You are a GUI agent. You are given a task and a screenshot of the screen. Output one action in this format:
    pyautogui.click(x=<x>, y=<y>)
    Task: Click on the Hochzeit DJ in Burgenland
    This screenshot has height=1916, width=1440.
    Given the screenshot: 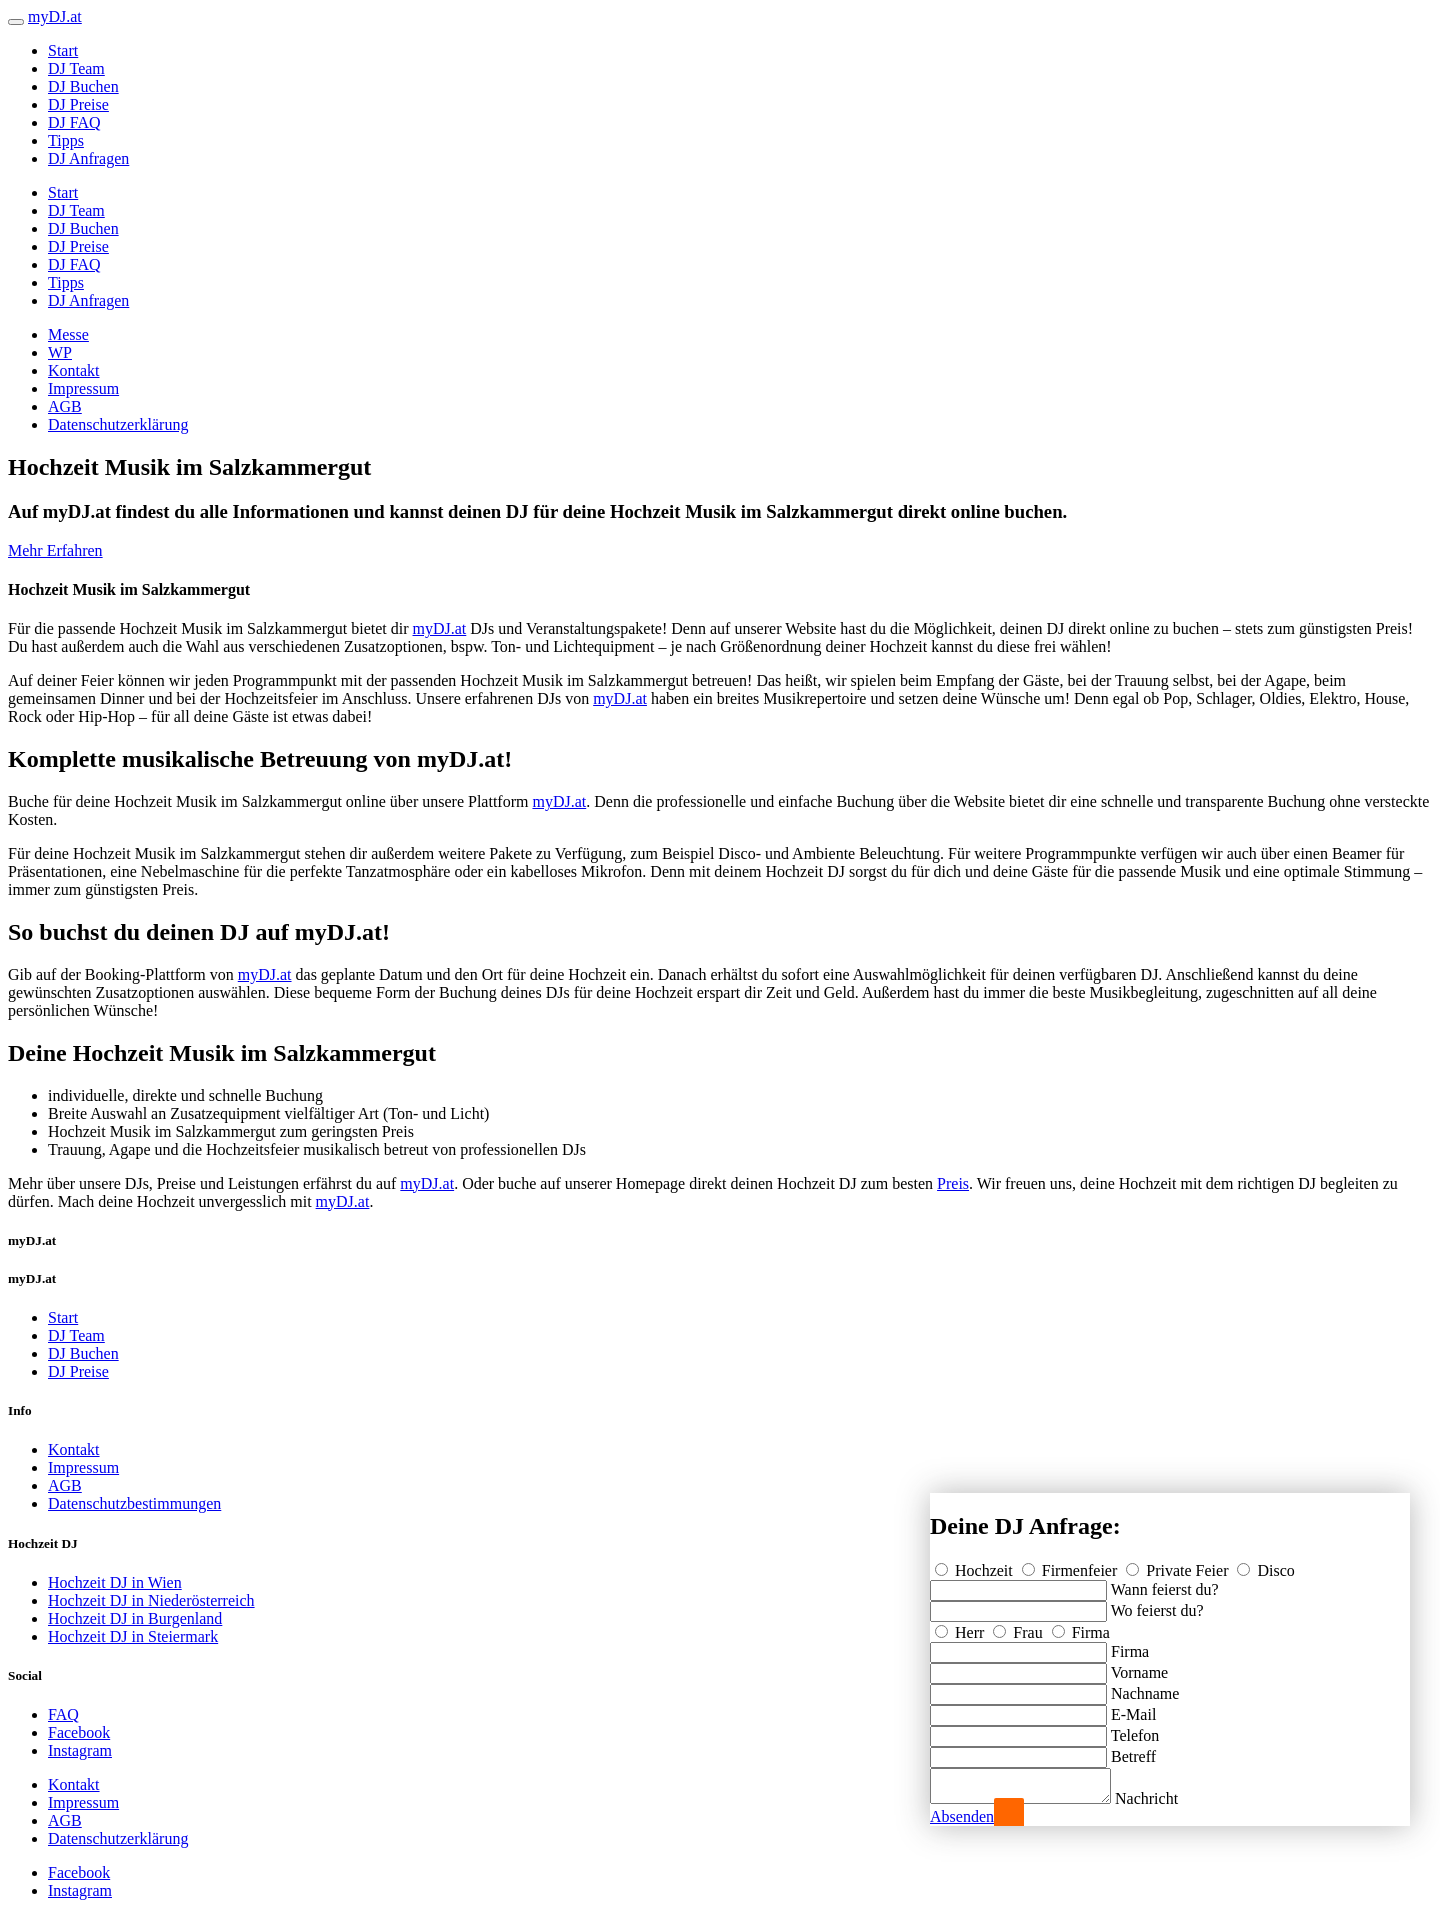 What is the action you would take?
    pyautogui.click(x=135, y=1618)
    